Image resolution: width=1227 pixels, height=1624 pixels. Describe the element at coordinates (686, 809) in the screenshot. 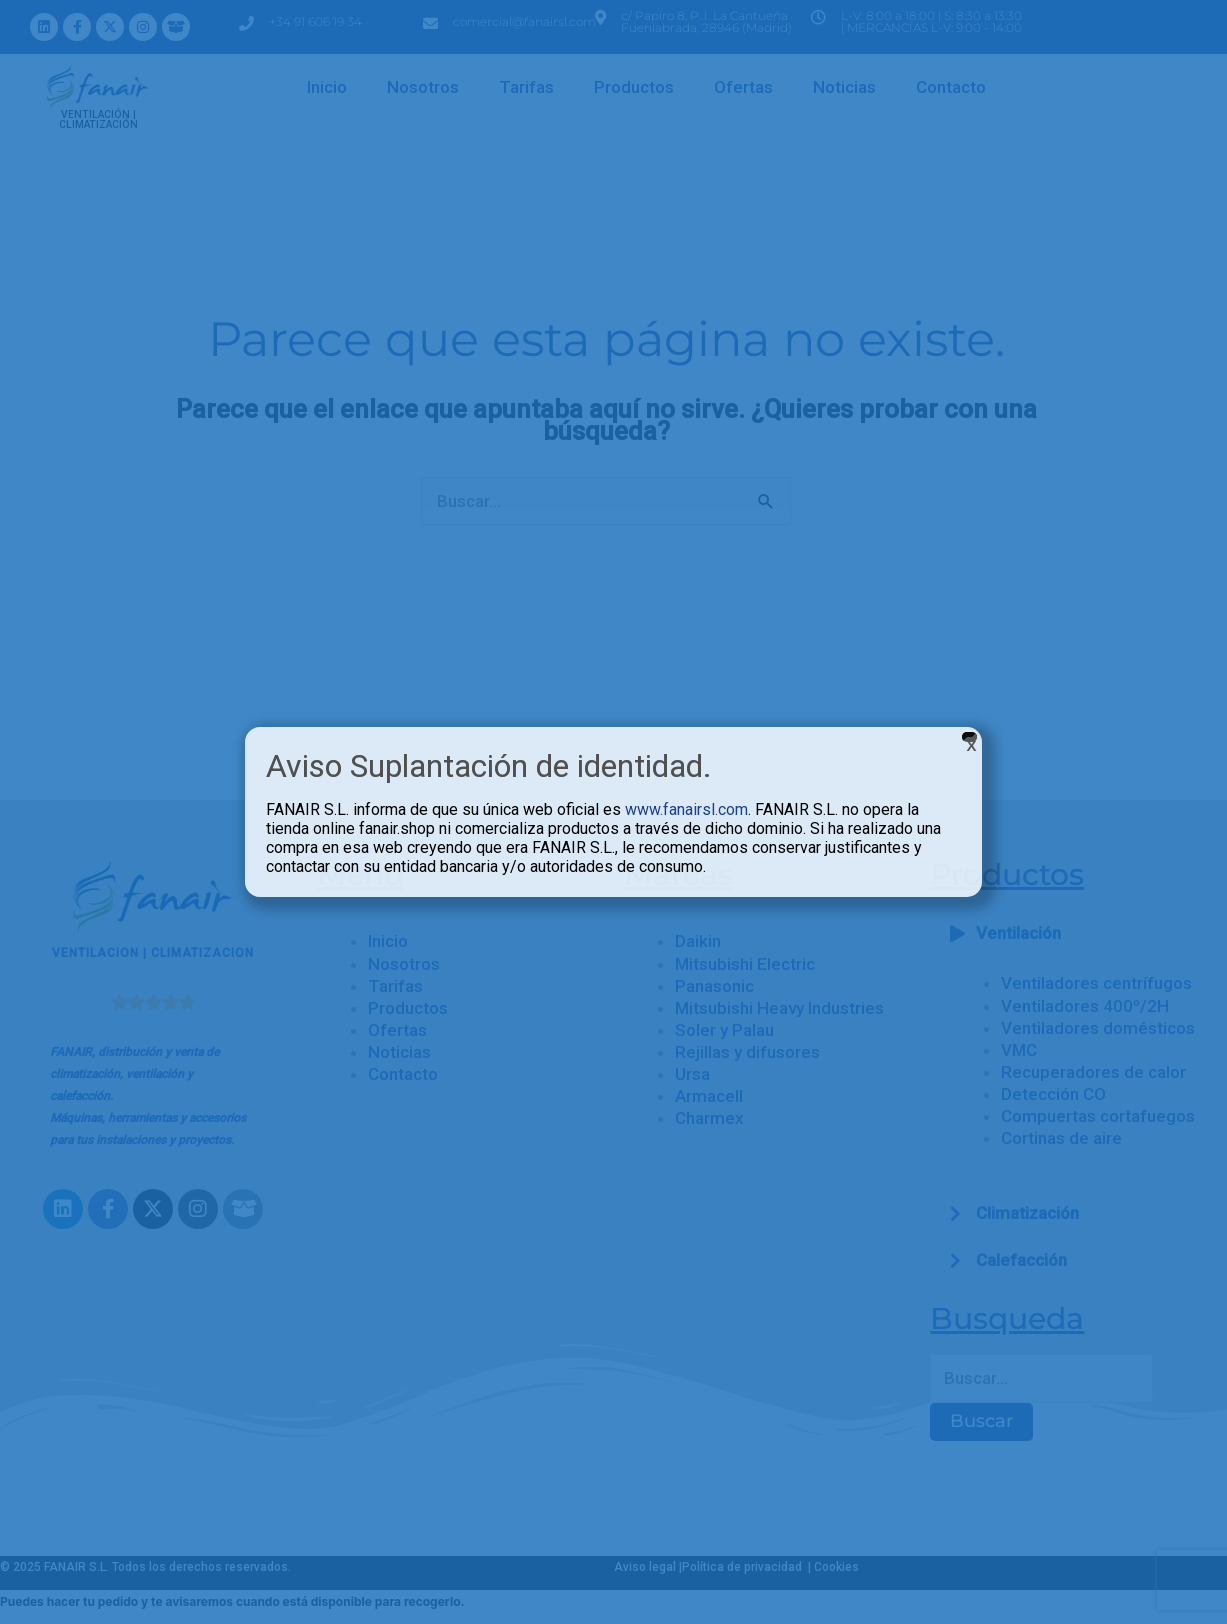

I see `www.fanairsl.com` at that location.